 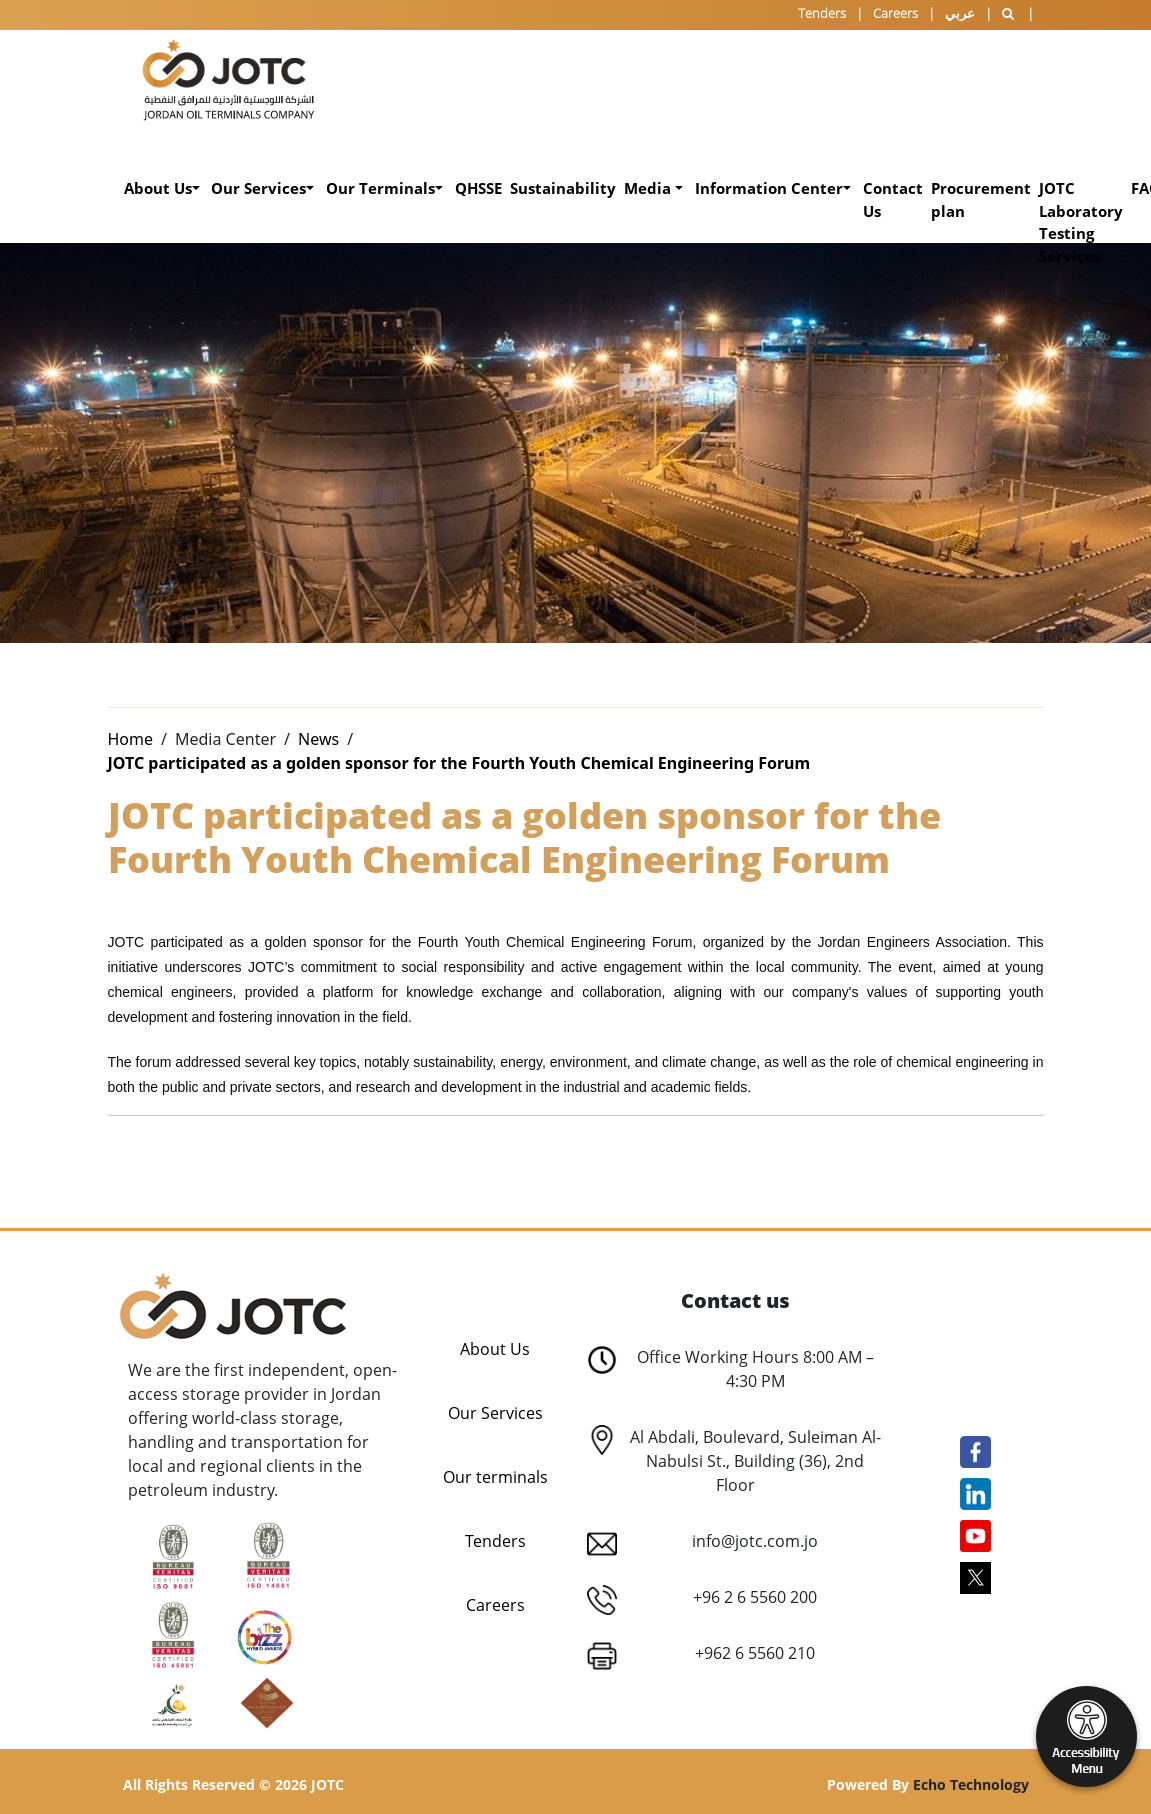 I want to click on Sustainability, so click(x=563, y=188).